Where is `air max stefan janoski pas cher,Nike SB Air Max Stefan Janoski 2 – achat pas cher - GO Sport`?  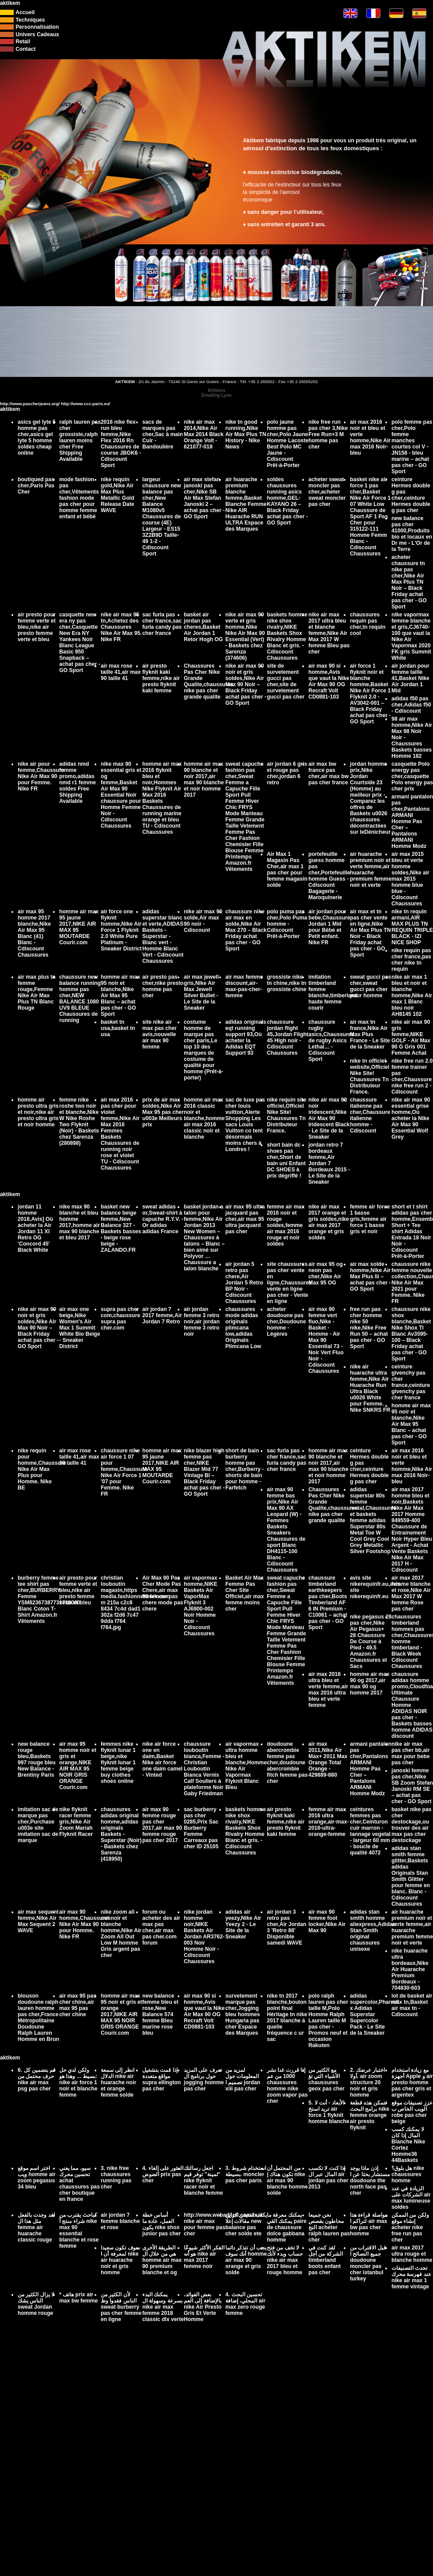 air max stefan janoski pas cher,Nike SB Air Max Stefan Janoski 2 – achat pas cher - GO Sport is located at coordinates (204, 498).